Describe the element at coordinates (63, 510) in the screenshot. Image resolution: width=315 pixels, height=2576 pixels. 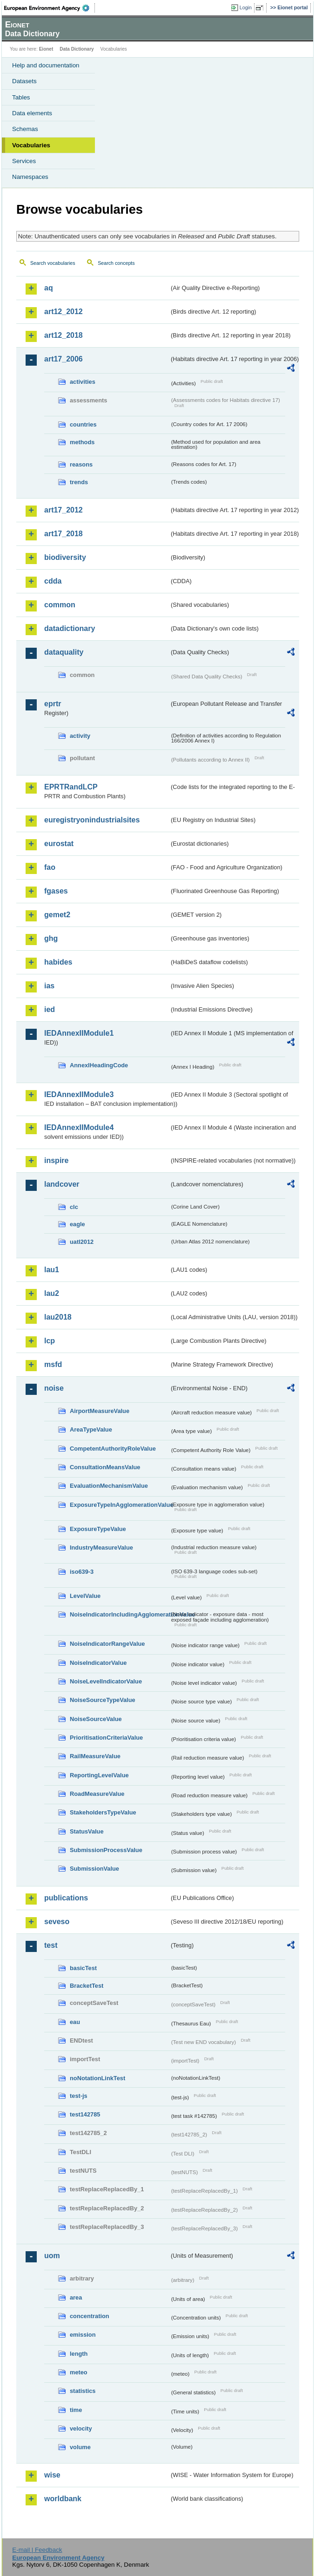
I see `art17_2012` at that location.